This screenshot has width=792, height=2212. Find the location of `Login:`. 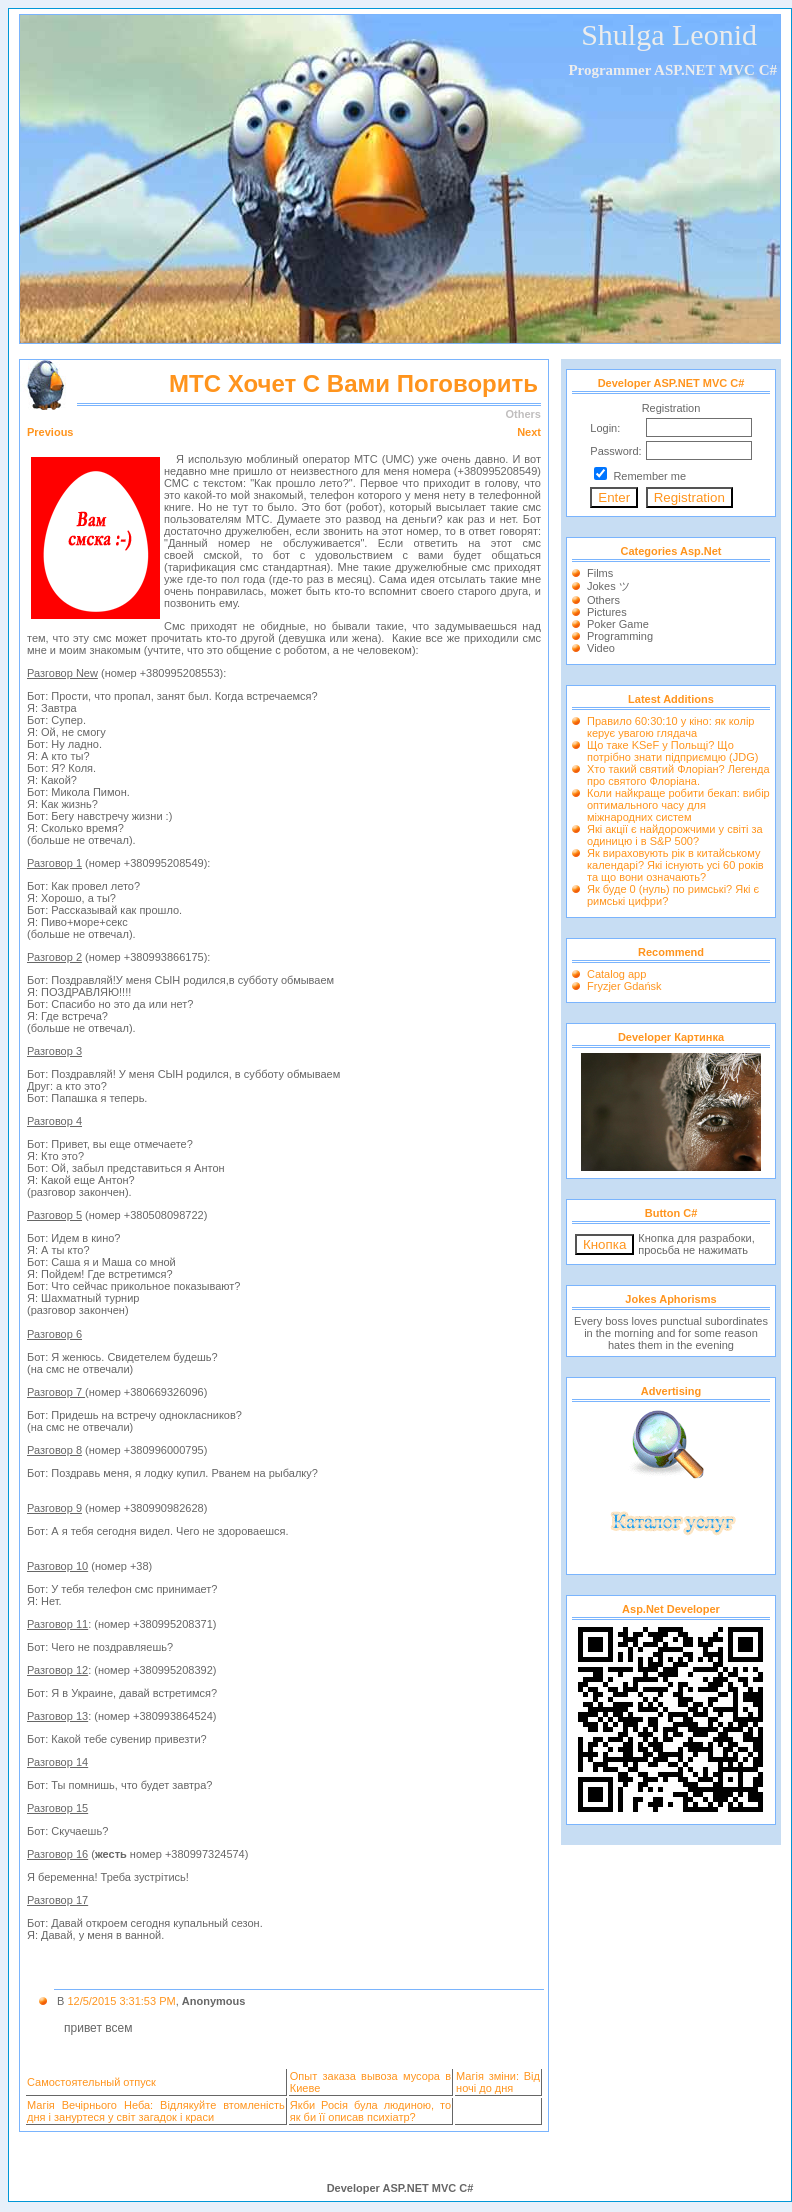

Login: is located at coordinates (605, 428).